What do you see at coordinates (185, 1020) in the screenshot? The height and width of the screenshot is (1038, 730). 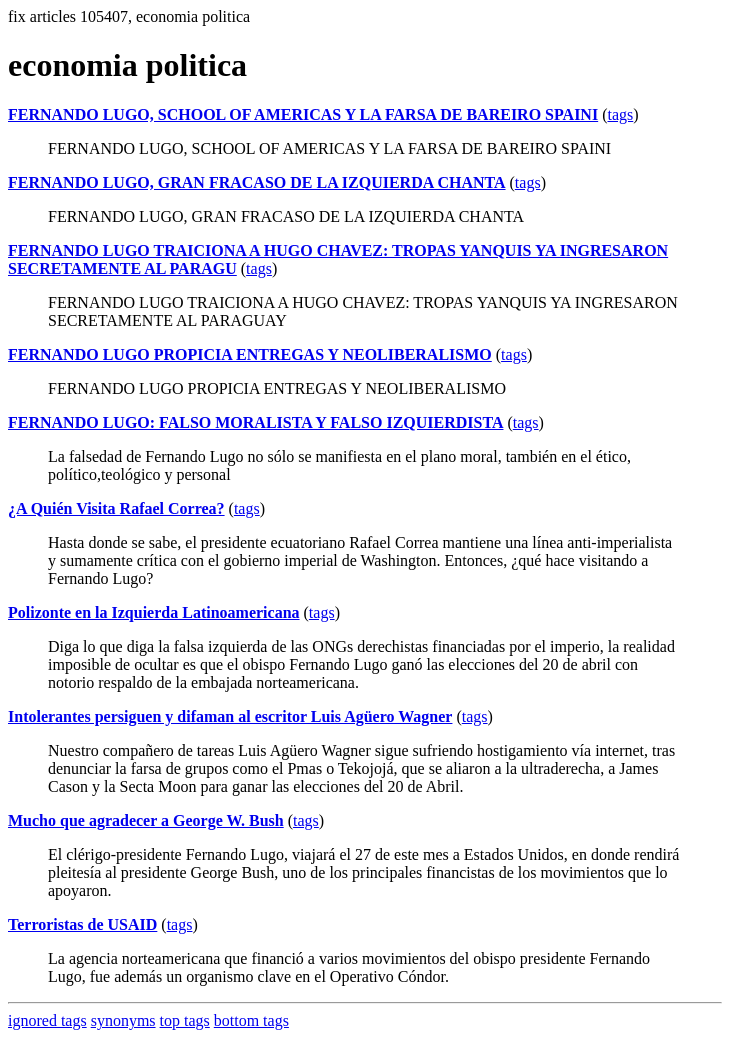 I see `top tags` at bounding box center [185, 1020].